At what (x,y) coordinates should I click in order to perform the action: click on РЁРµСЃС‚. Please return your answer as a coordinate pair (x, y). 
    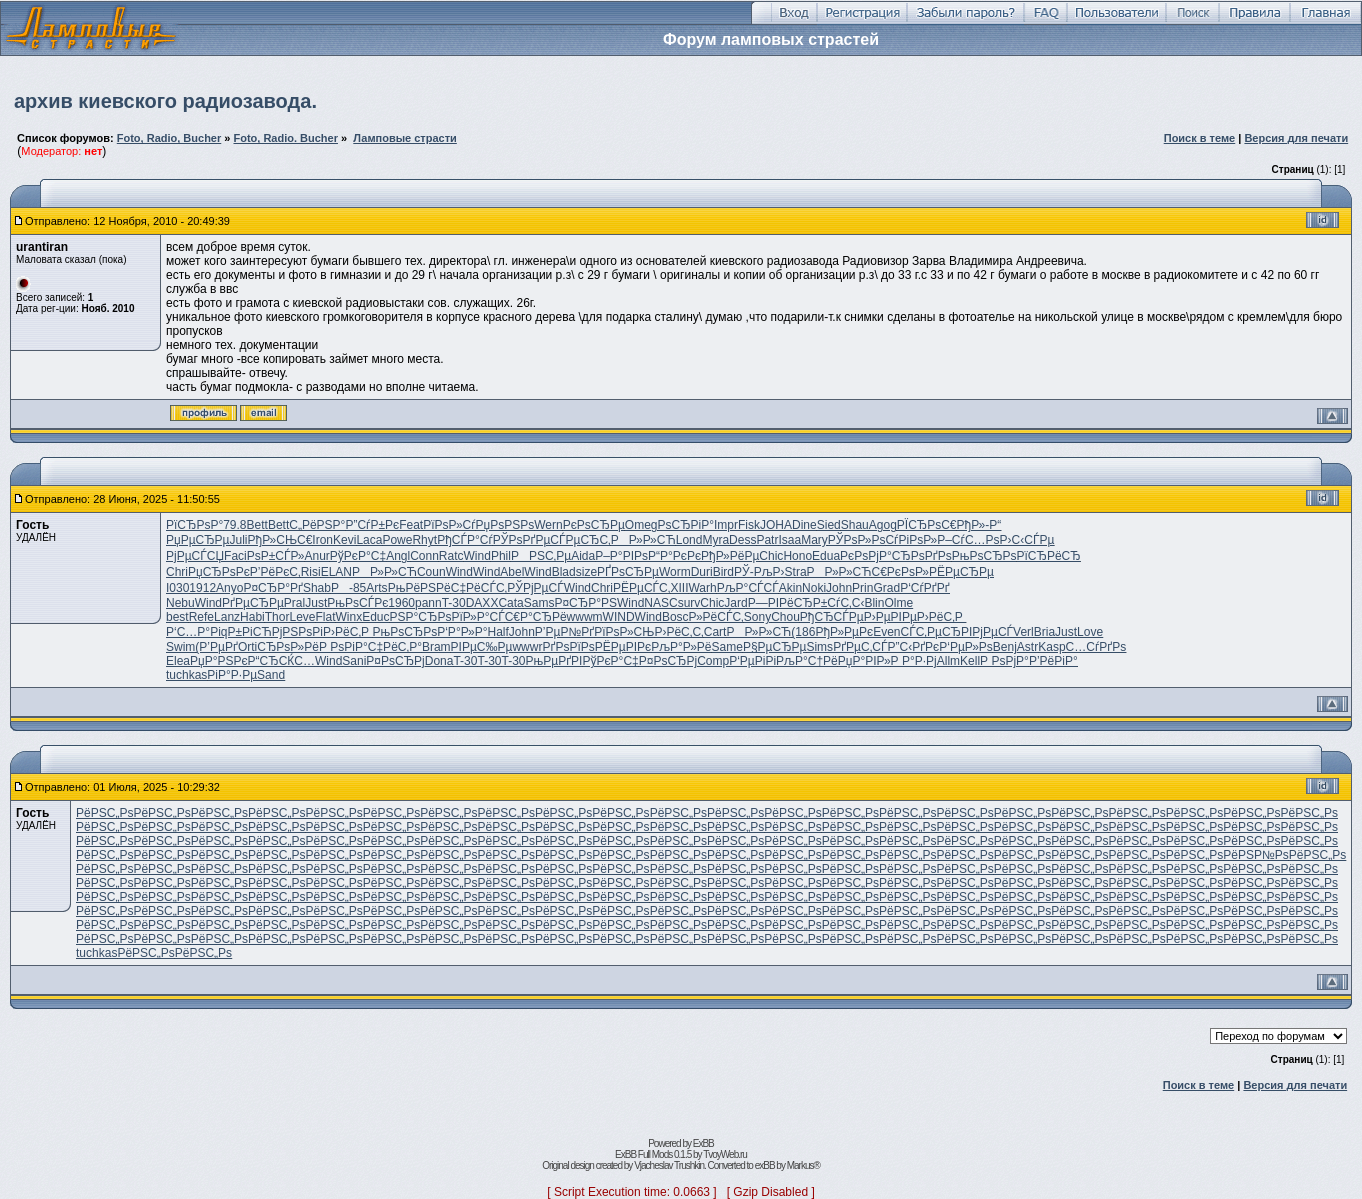
    Looking at the image, I should click on (641, 588).